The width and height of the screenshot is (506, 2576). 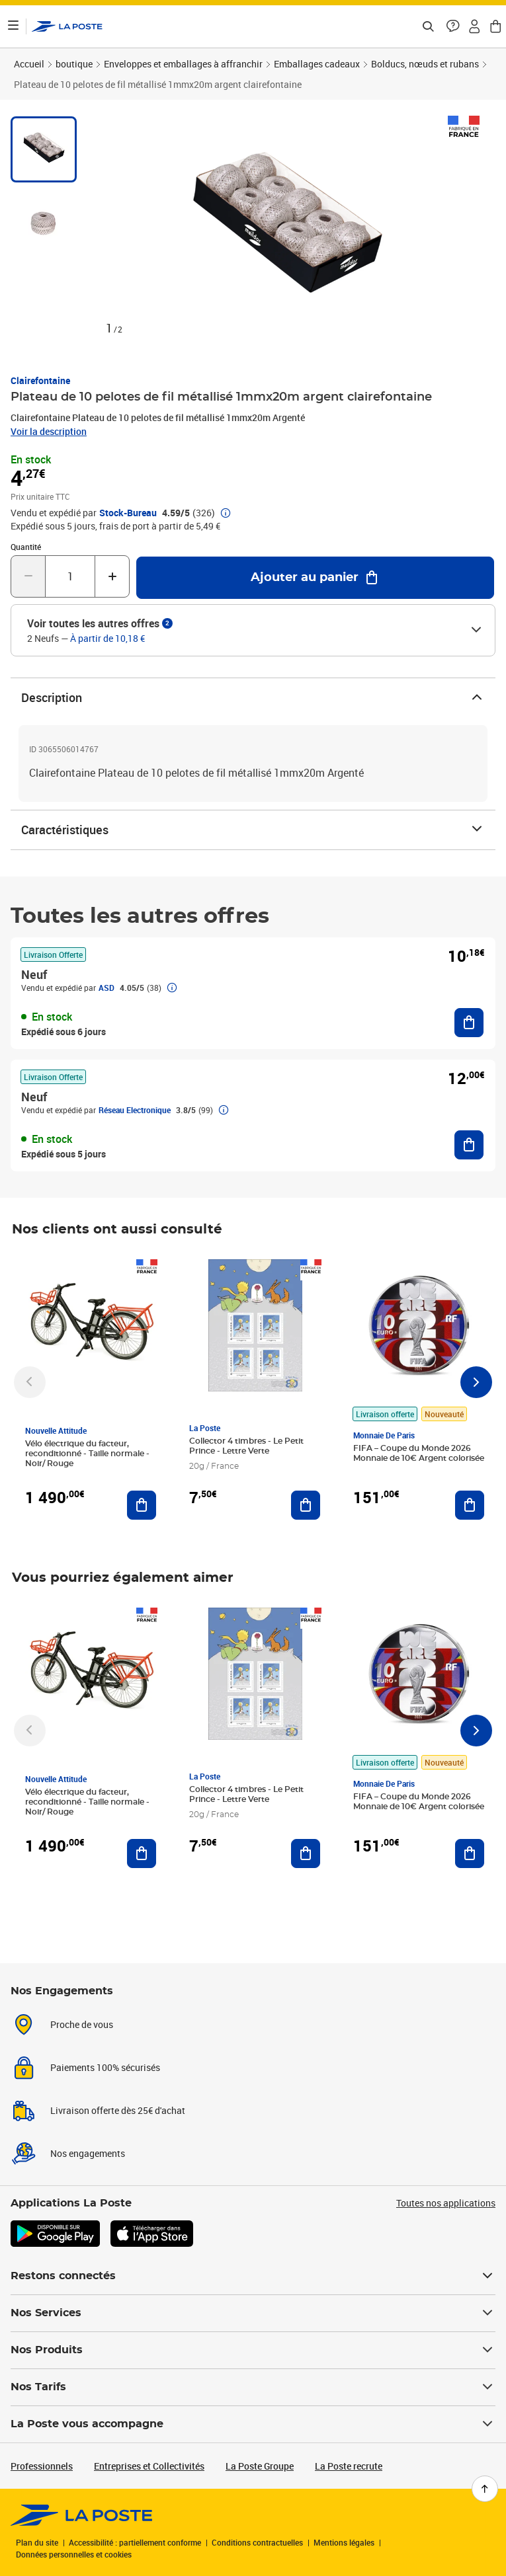 I want to click on Voir la description, so click(x=49, y=431).